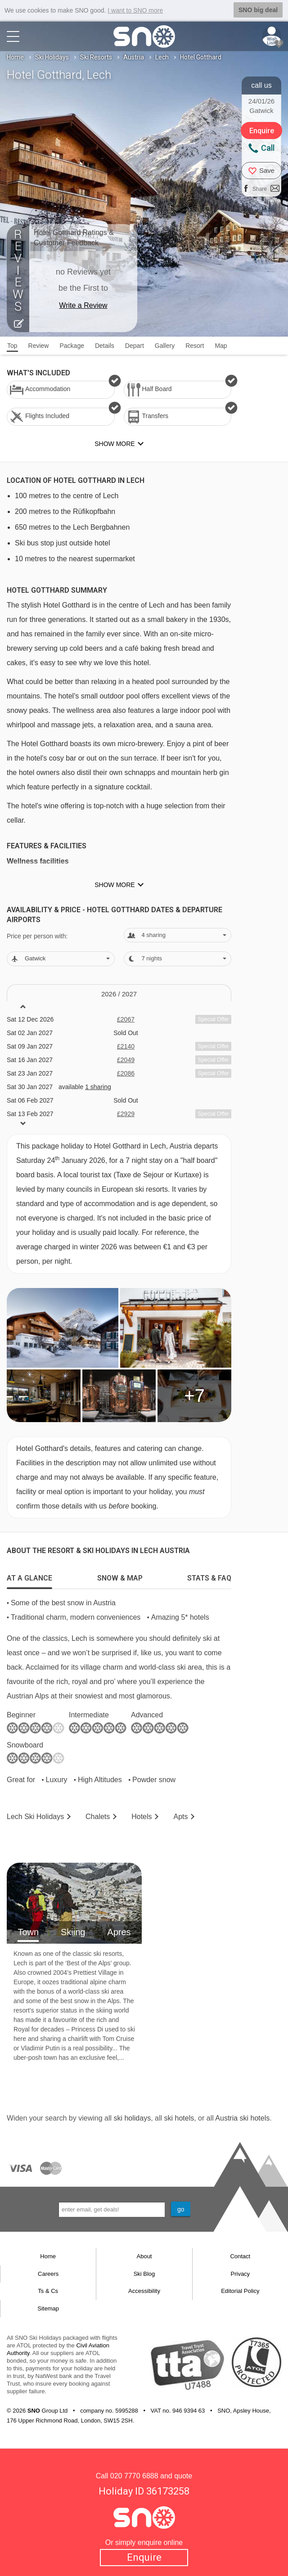  Describe the element at coordinates (48, 2308) in the screenshot. I see `Sitemap` at that location.